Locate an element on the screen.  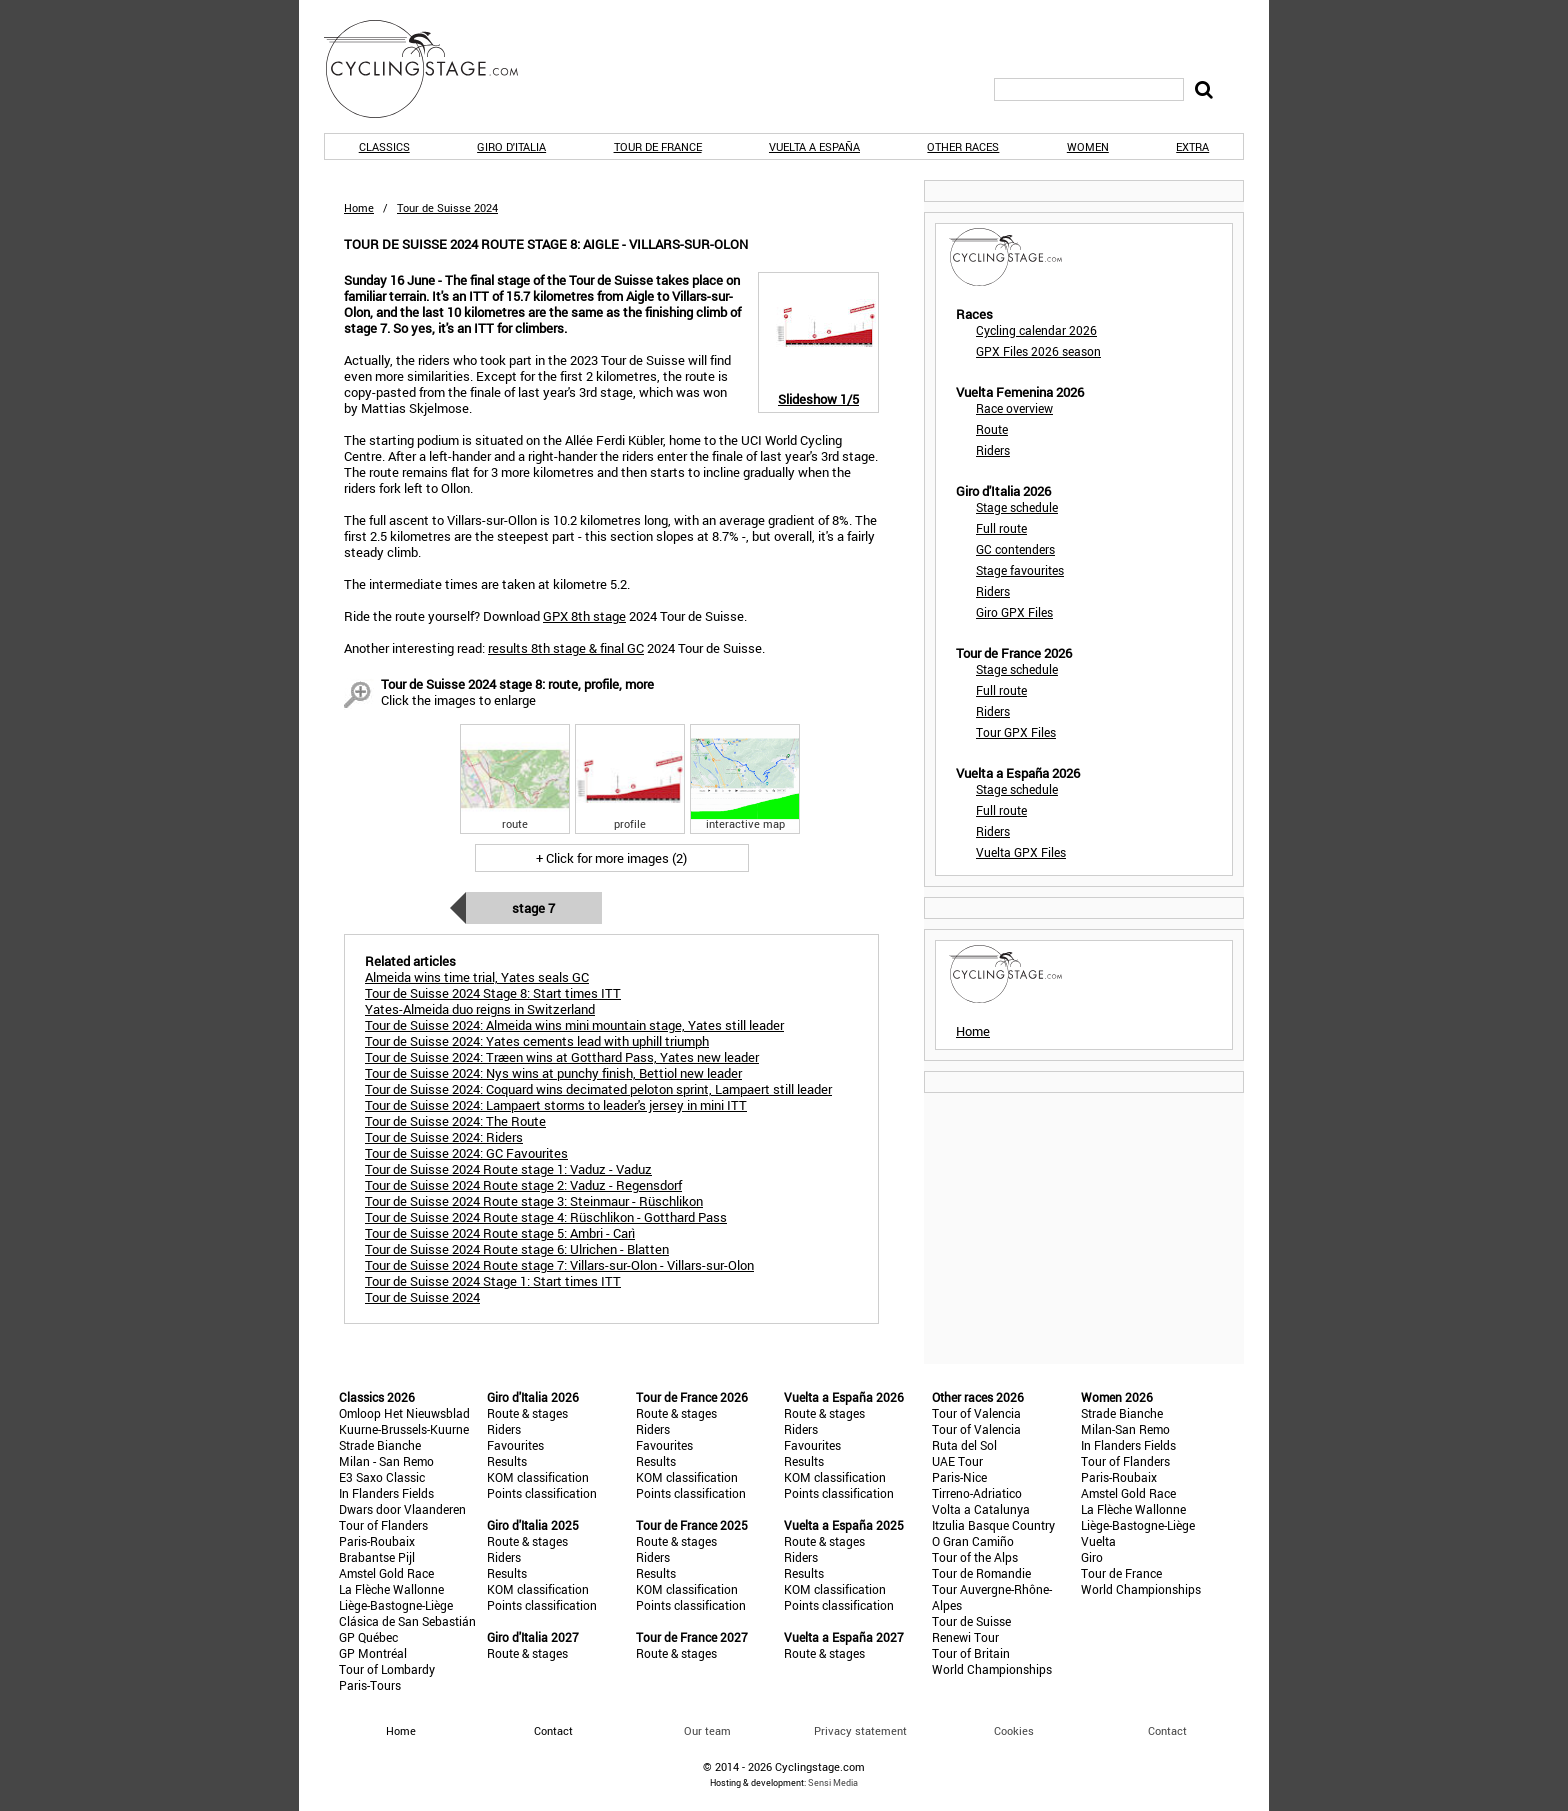
Full route is located at coordinates (1001, 528).